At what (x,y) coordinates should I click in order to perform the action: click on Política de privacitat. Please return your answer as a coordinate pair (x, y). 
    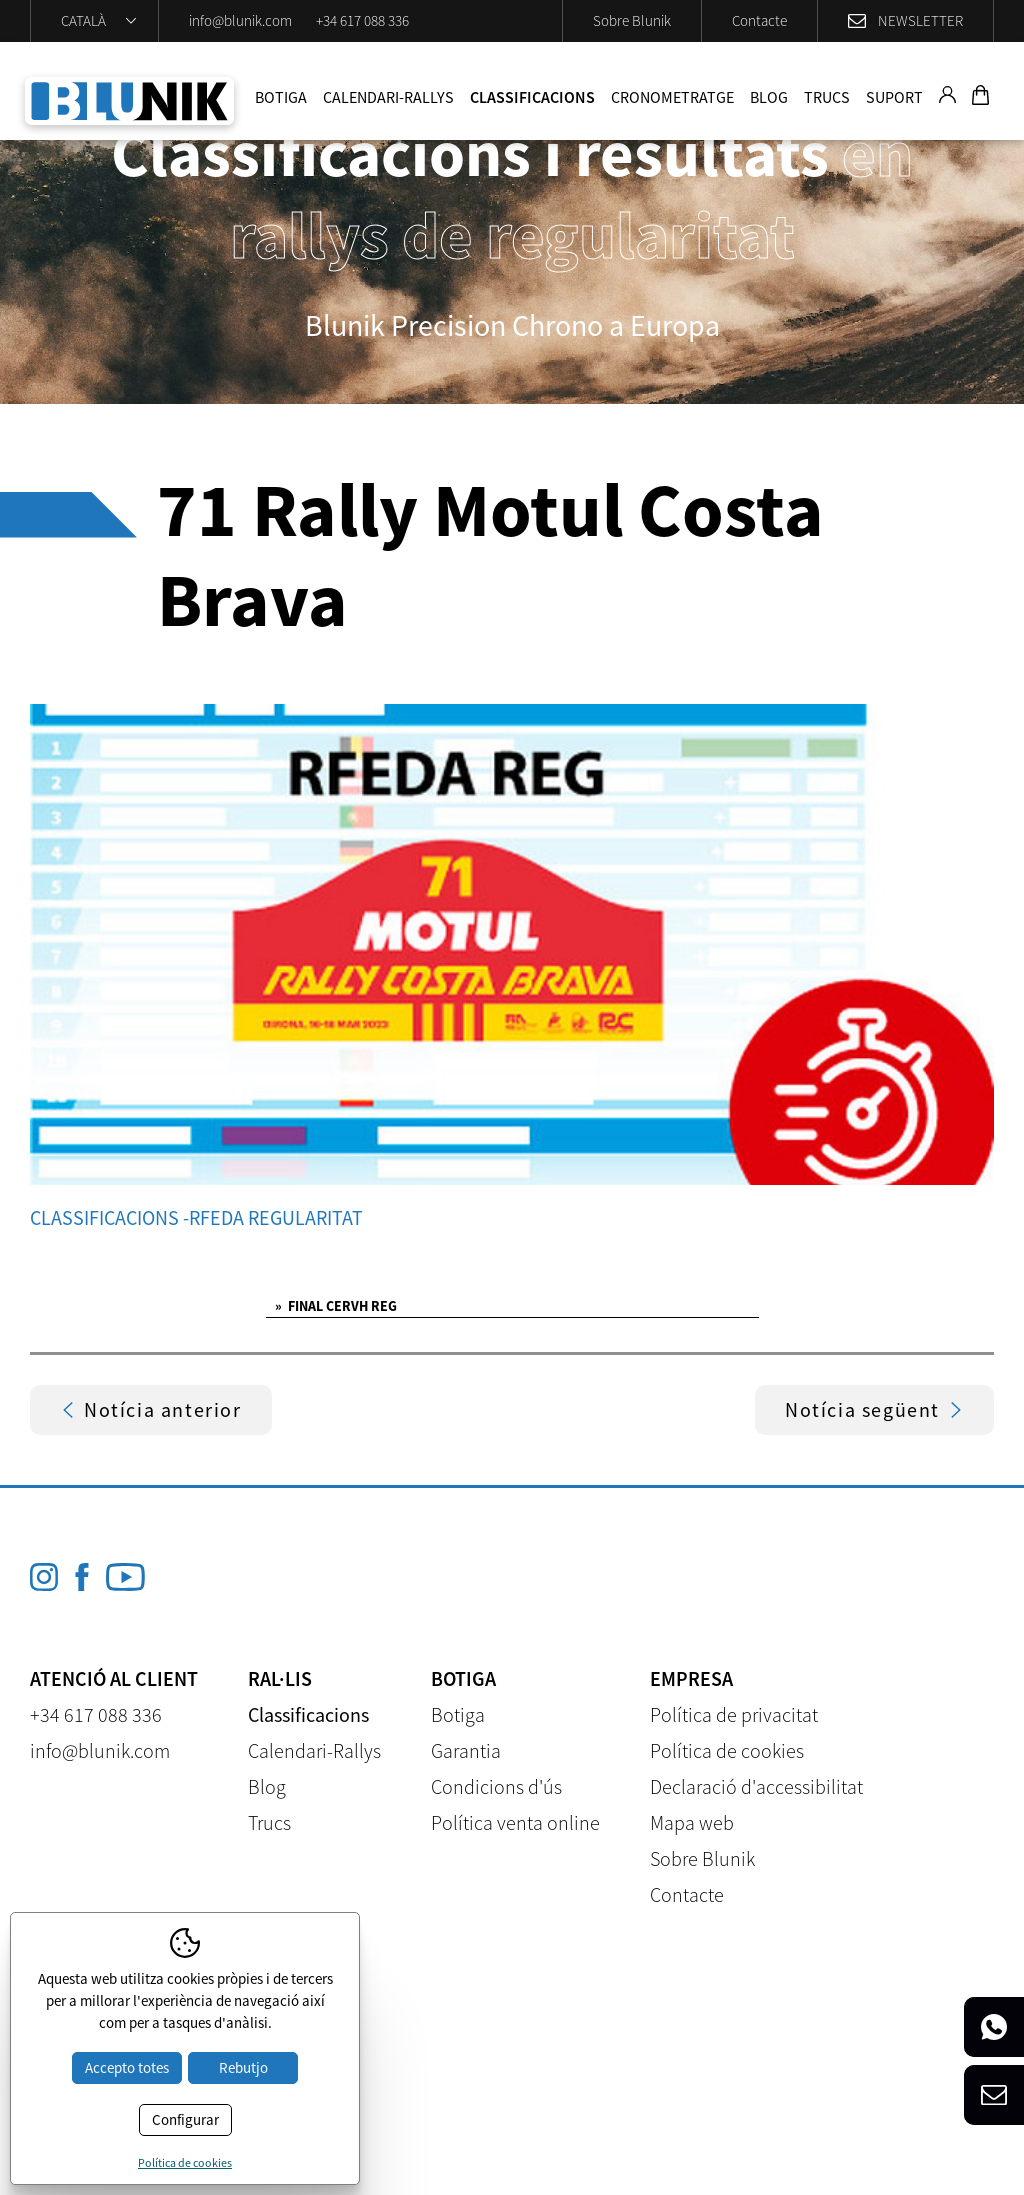
    Looking at the image, I should click on (734, 1714).